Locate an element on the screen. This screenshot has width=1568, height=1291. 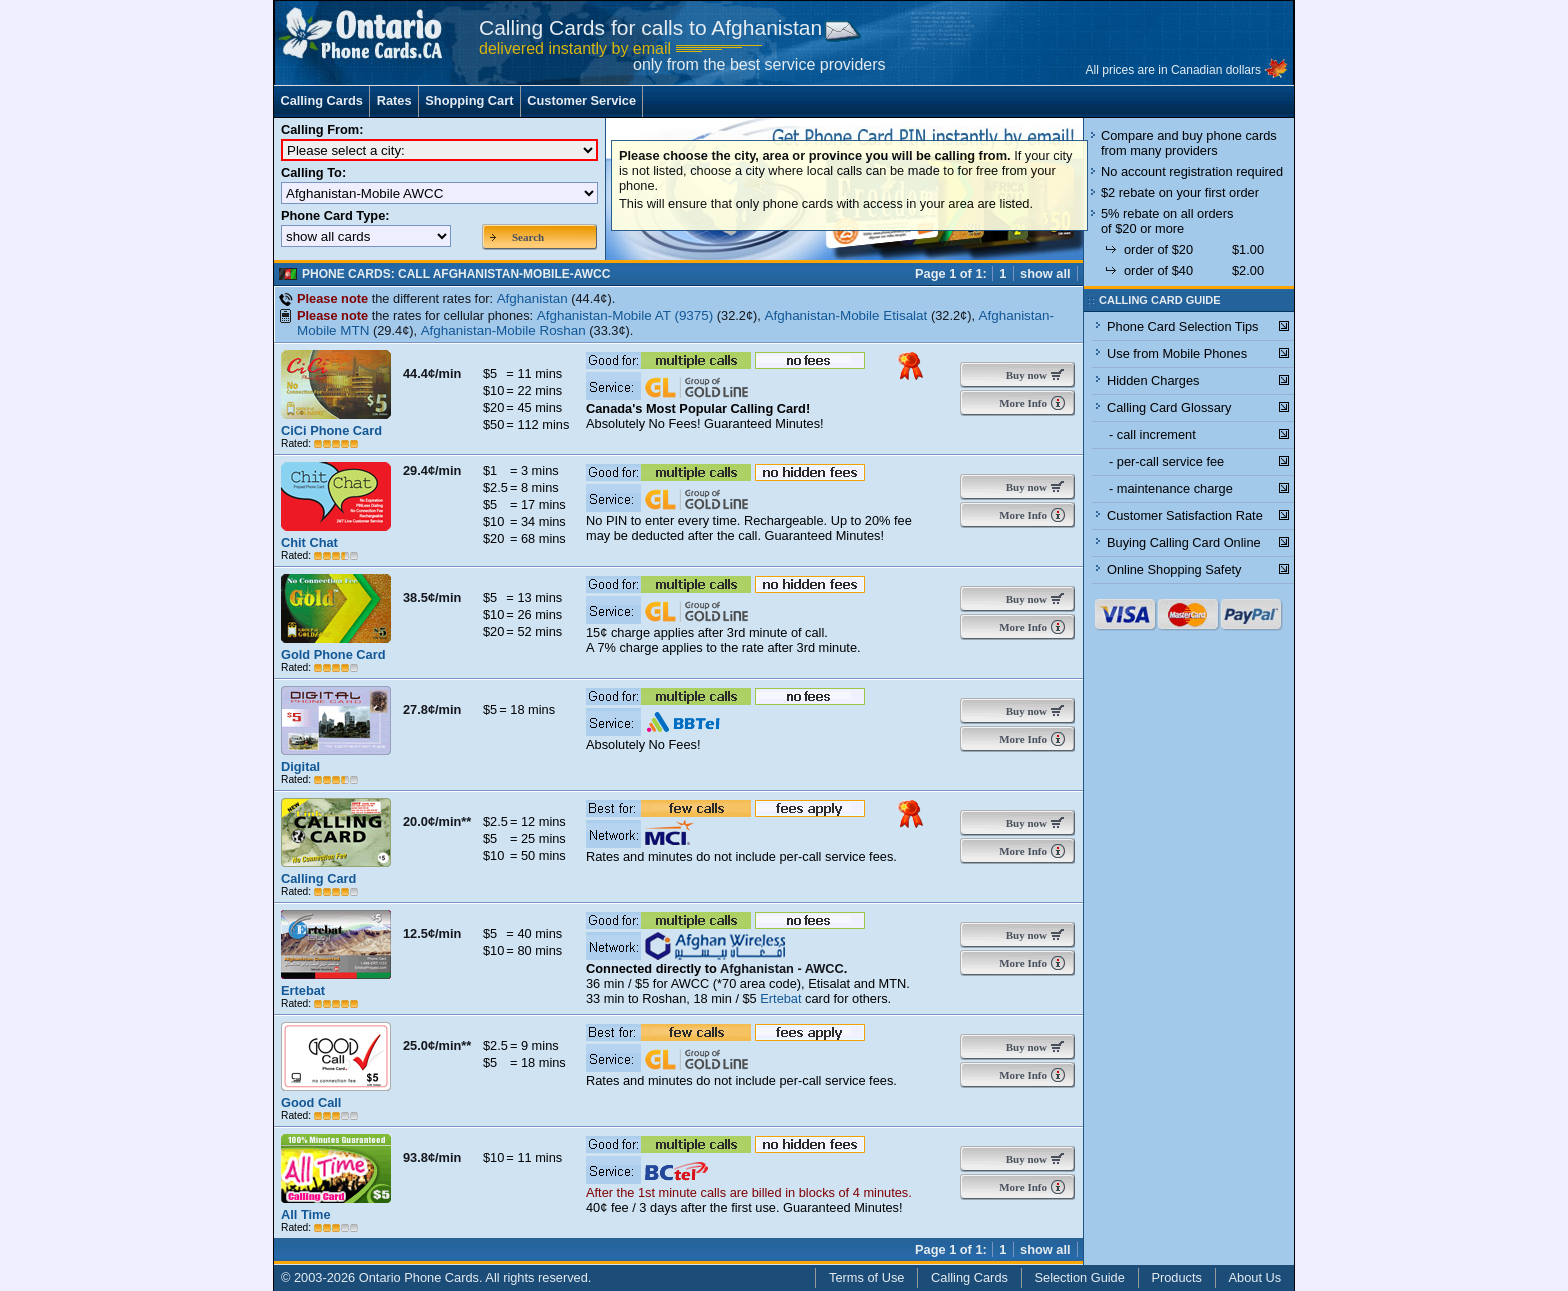
Afghanistan-Mobile Etisalat is located at coordinates (845, 315).